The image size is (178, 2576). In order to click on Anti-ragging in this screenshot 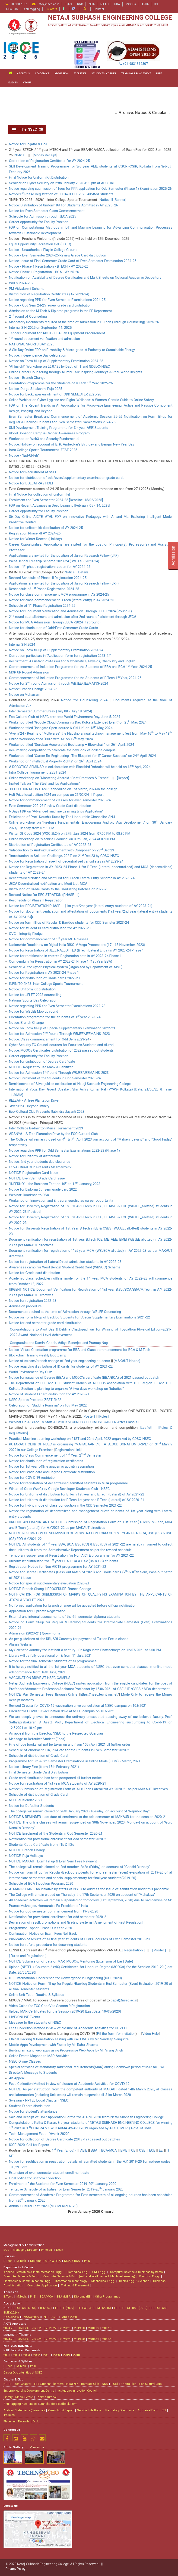, I will do `click(31, 9)`.